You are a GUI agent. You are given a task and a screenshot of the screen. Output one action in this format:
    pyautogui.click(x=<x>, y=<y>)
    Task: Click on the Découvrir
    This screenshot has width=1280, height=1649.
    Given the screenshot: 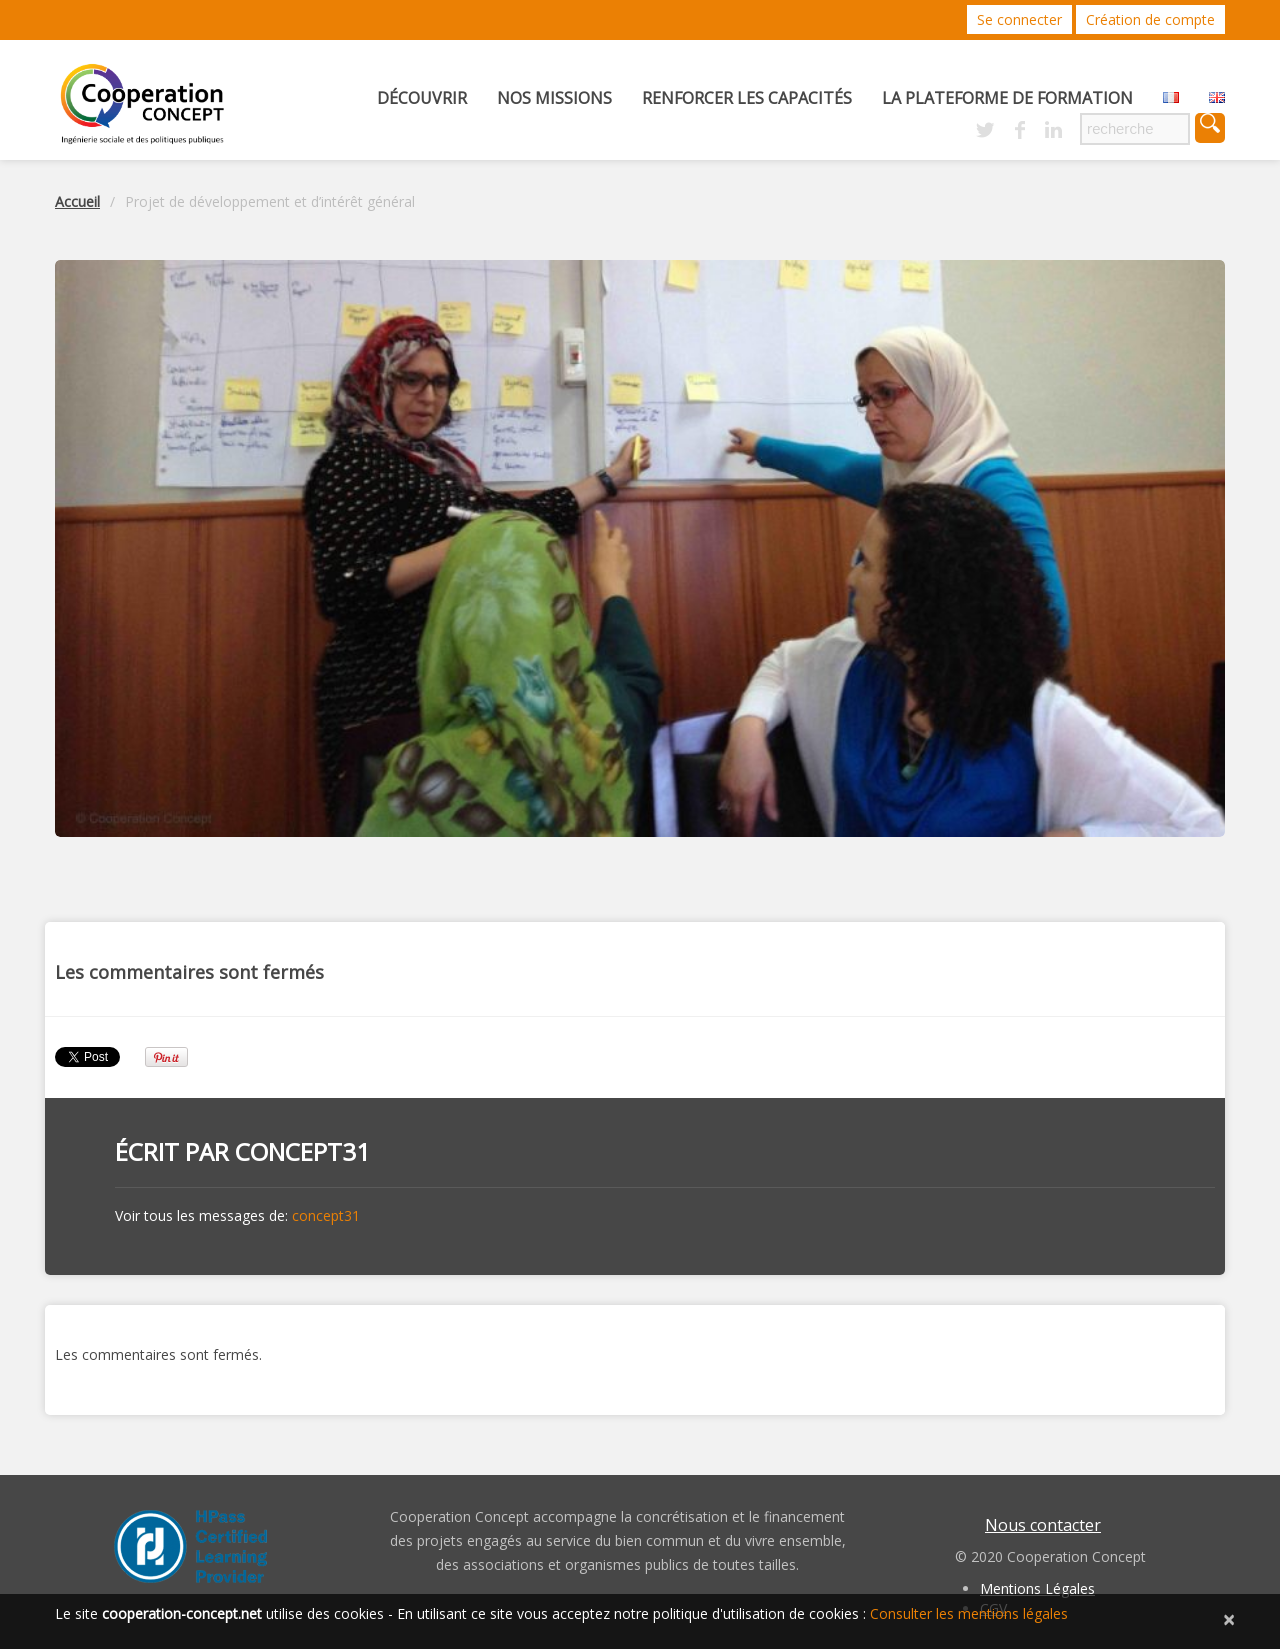 What is the action you would take?
    pyautogui.click(x=422, y=98)
    